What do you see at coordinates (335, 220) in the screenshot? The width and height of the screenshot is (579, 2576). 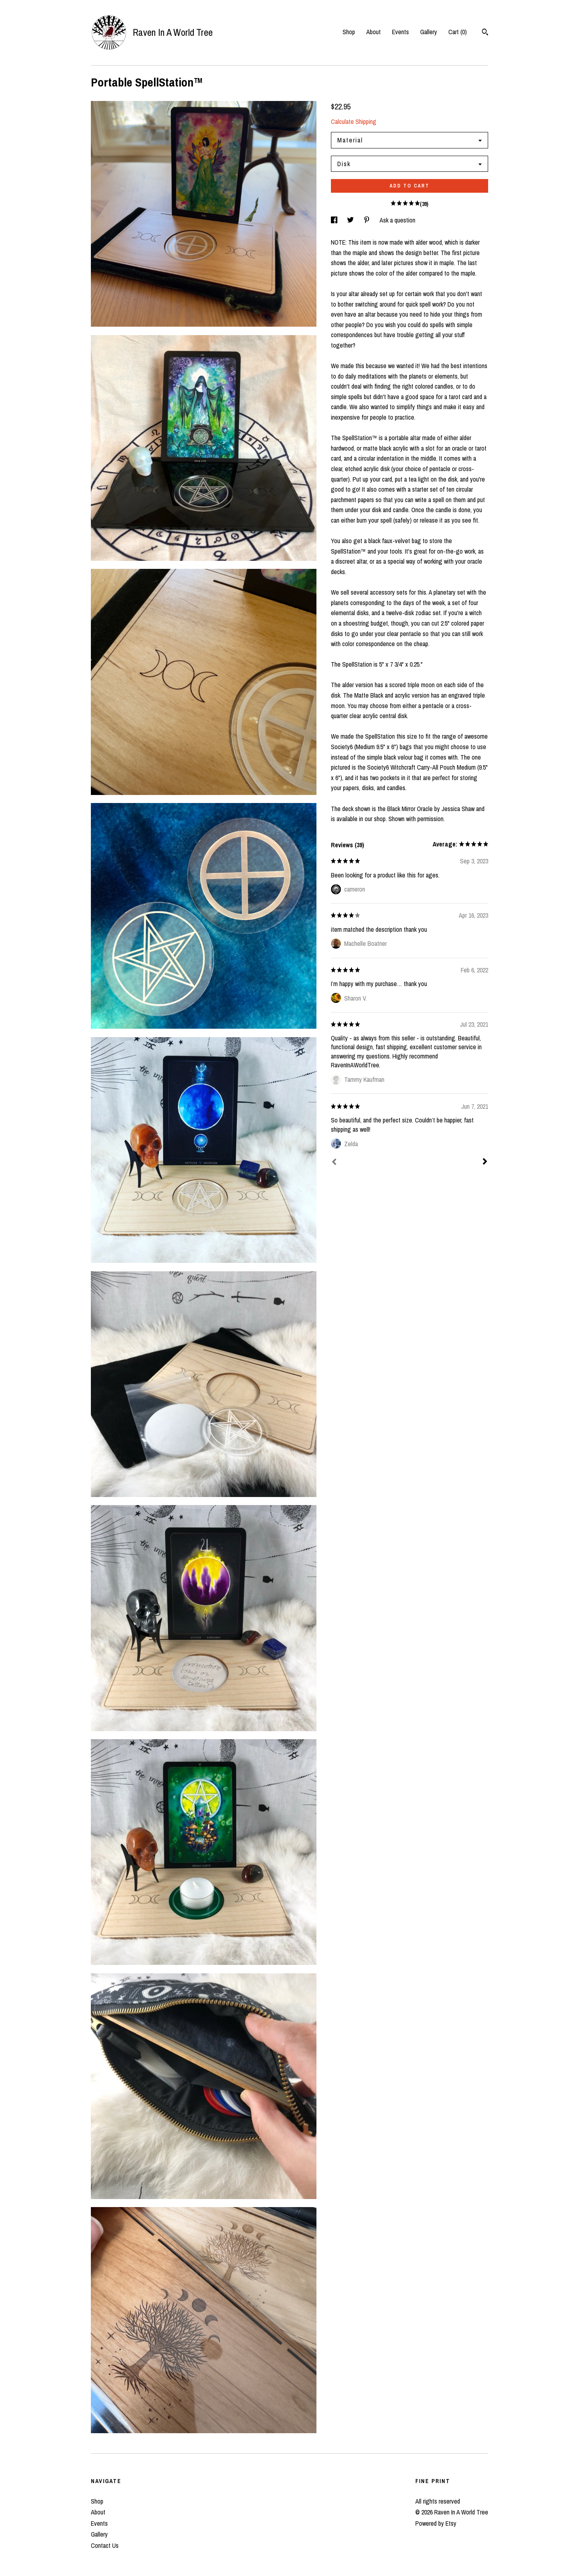 I see `[social media share for facebook]` at bounding box center [335, 220].